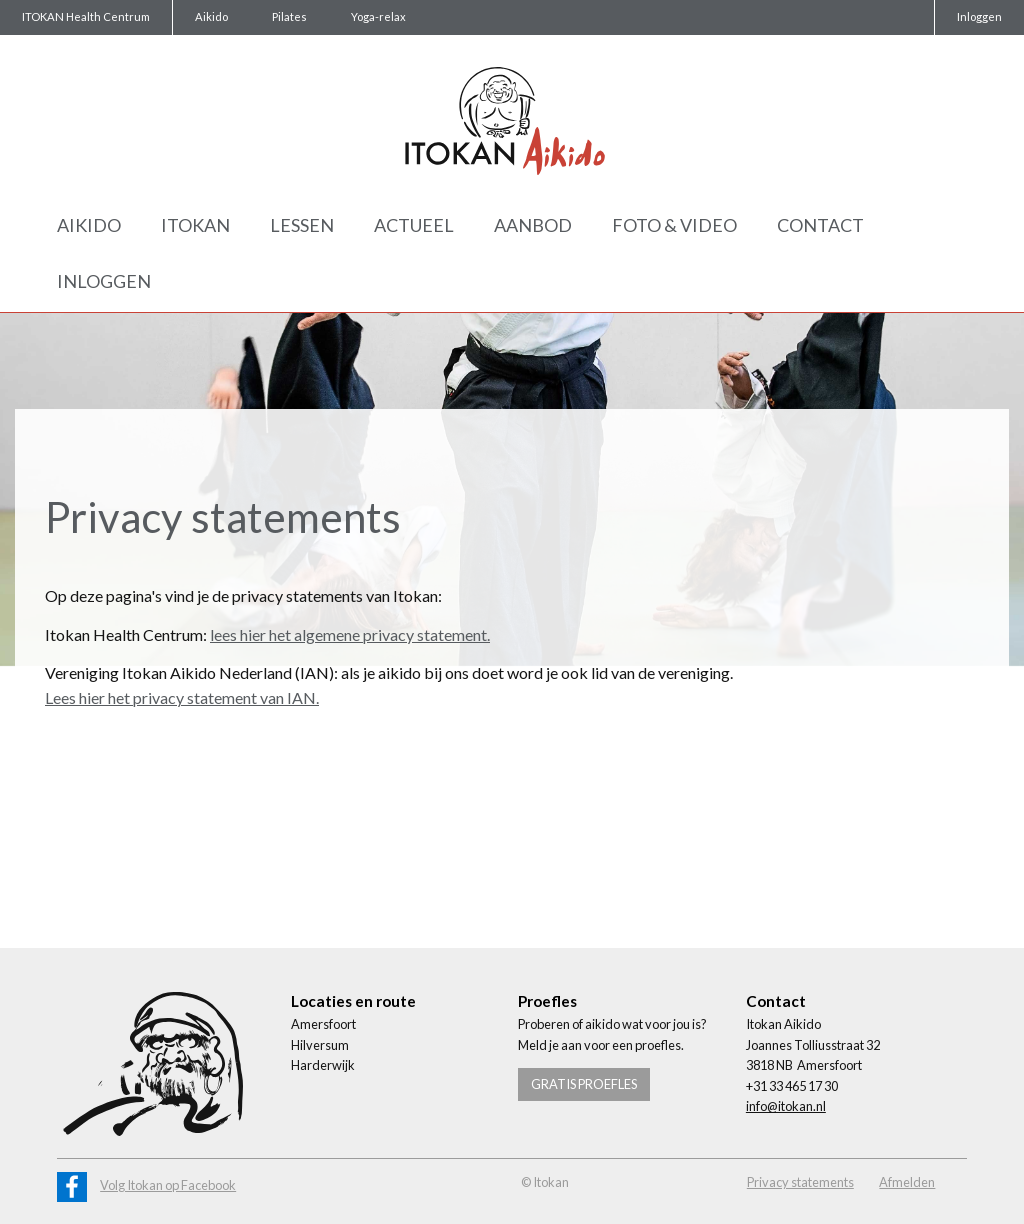  I want to click on Aanbod, so click(533, 225).